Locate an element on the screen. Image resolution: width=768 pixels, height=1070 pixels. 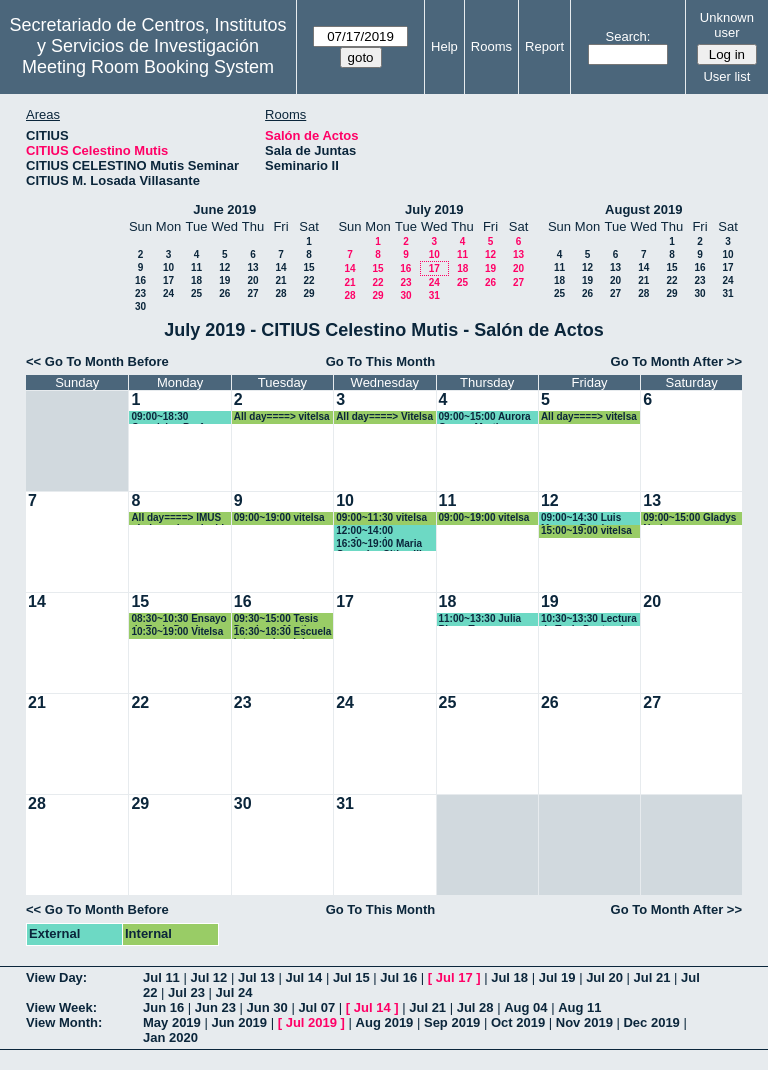
All day====> Vitelsa is located at coordinates (384, 416).